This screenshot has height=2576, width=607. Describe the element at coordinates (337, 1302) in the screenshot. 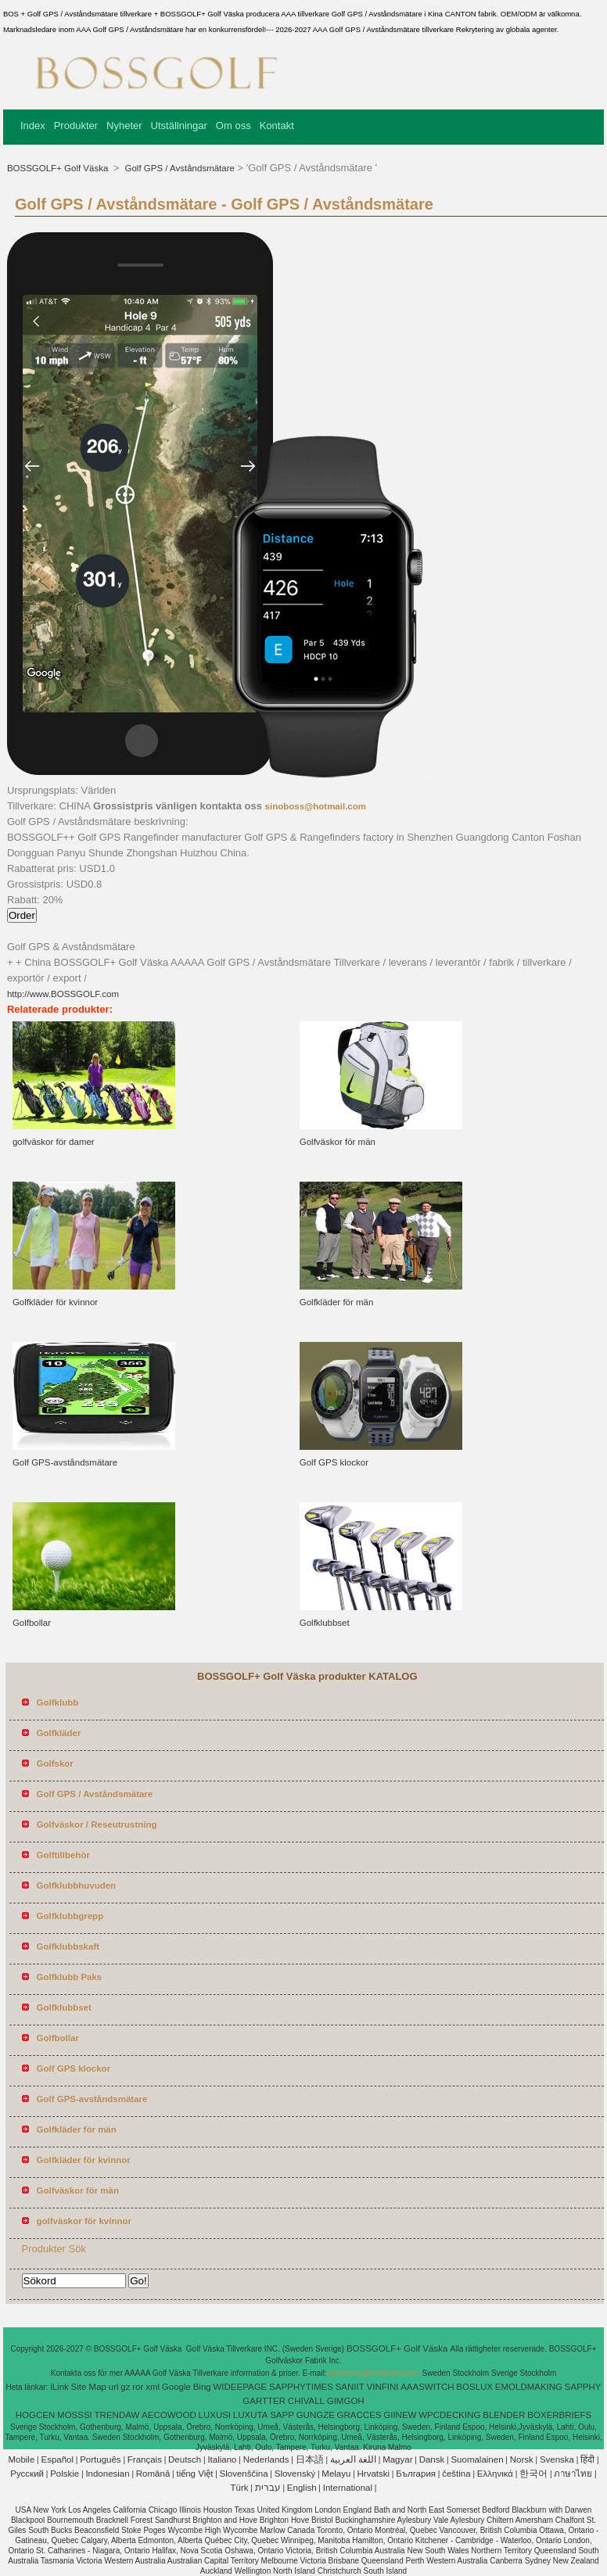

I see `Golfkläder för män` at that location.